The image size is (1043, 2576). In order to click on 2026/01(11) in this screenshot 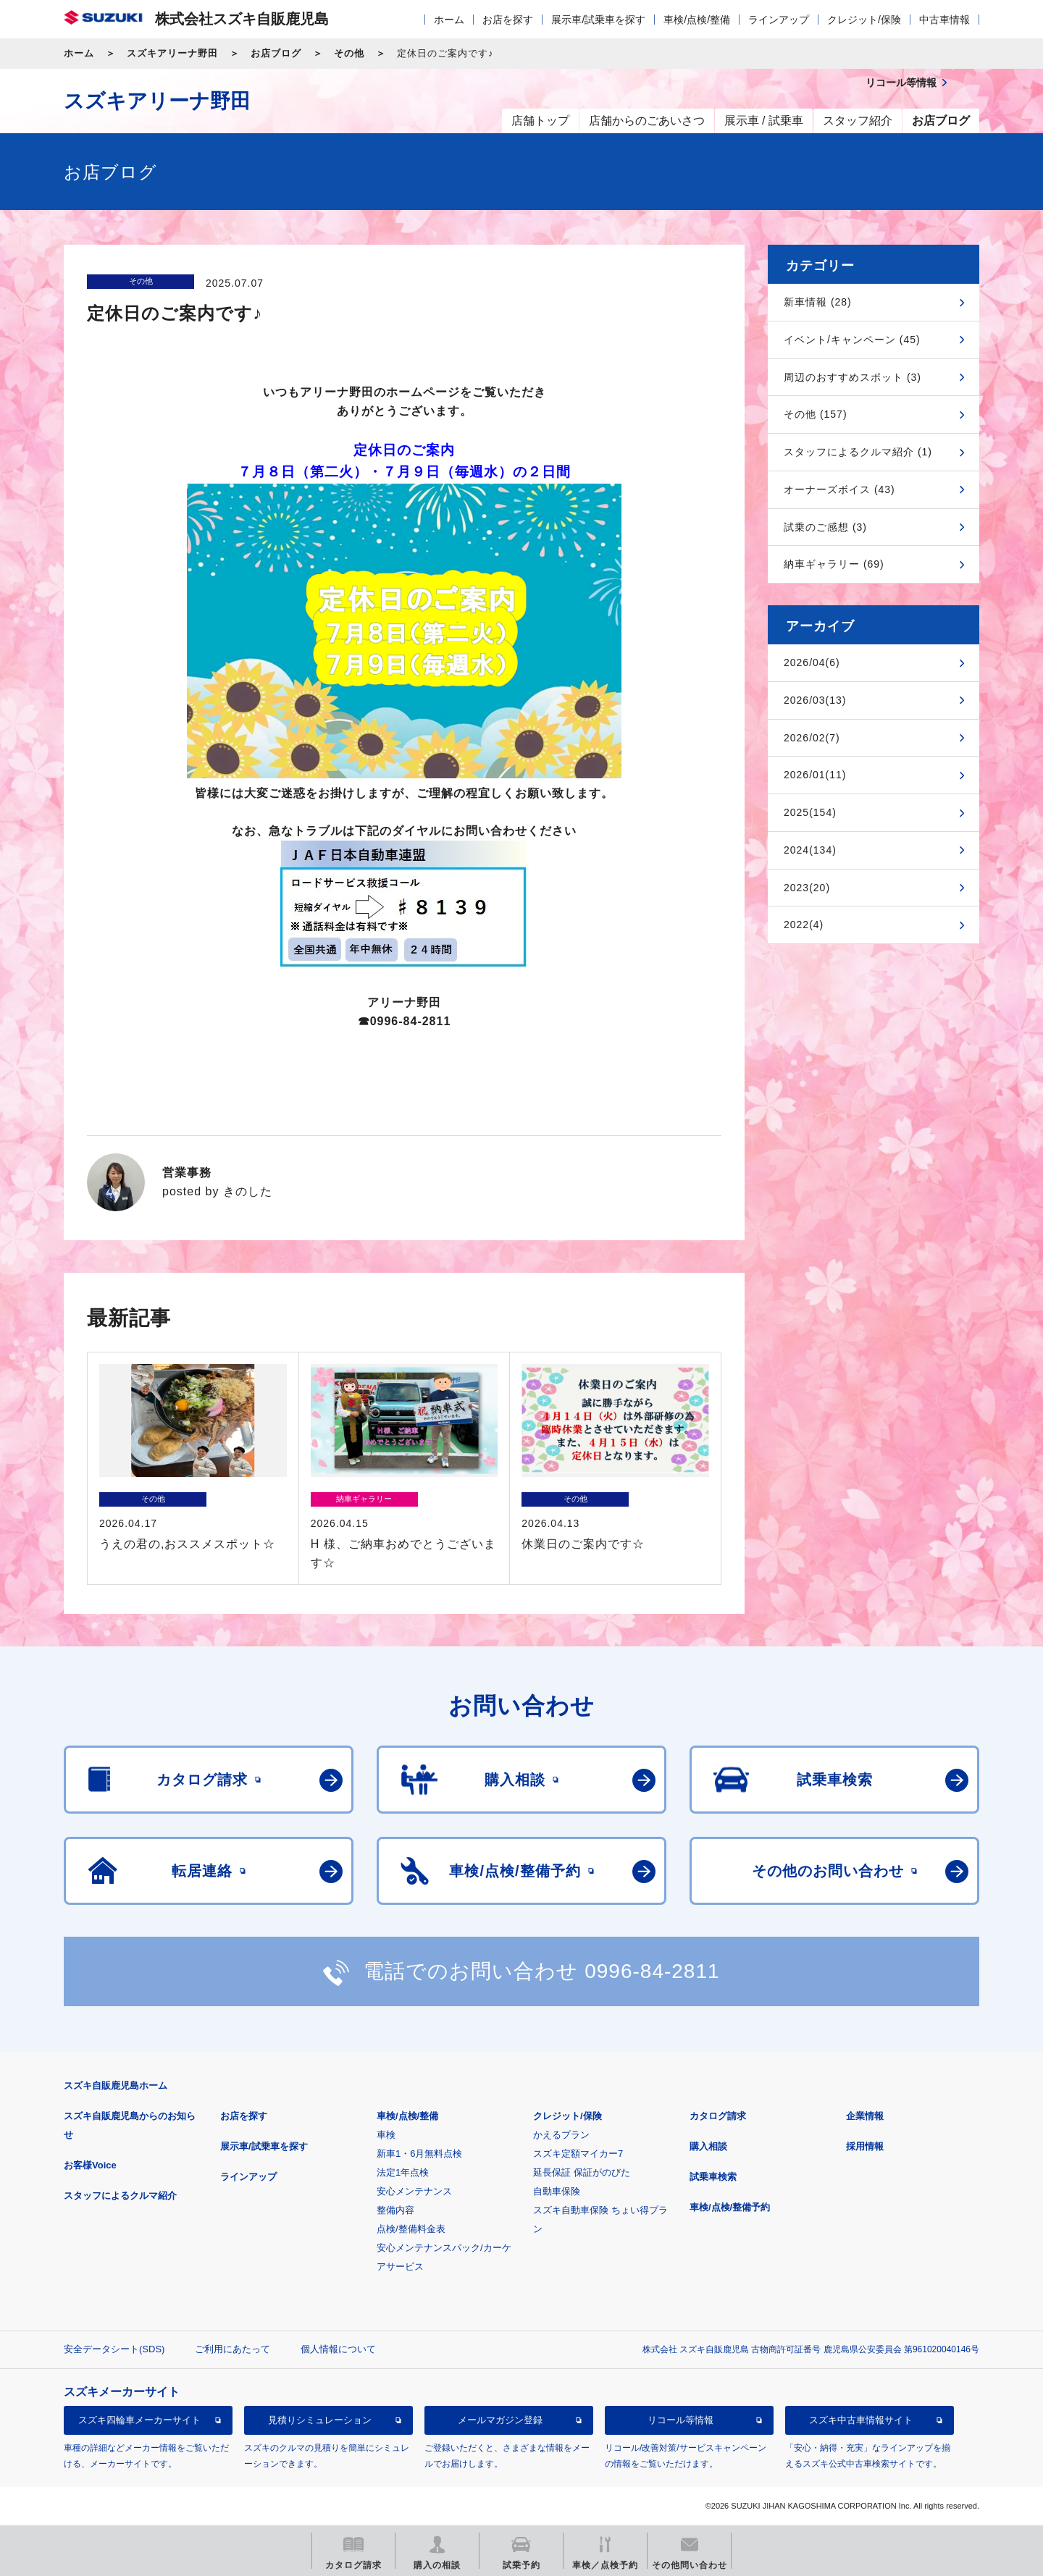, I will do `click(815, 774)`.